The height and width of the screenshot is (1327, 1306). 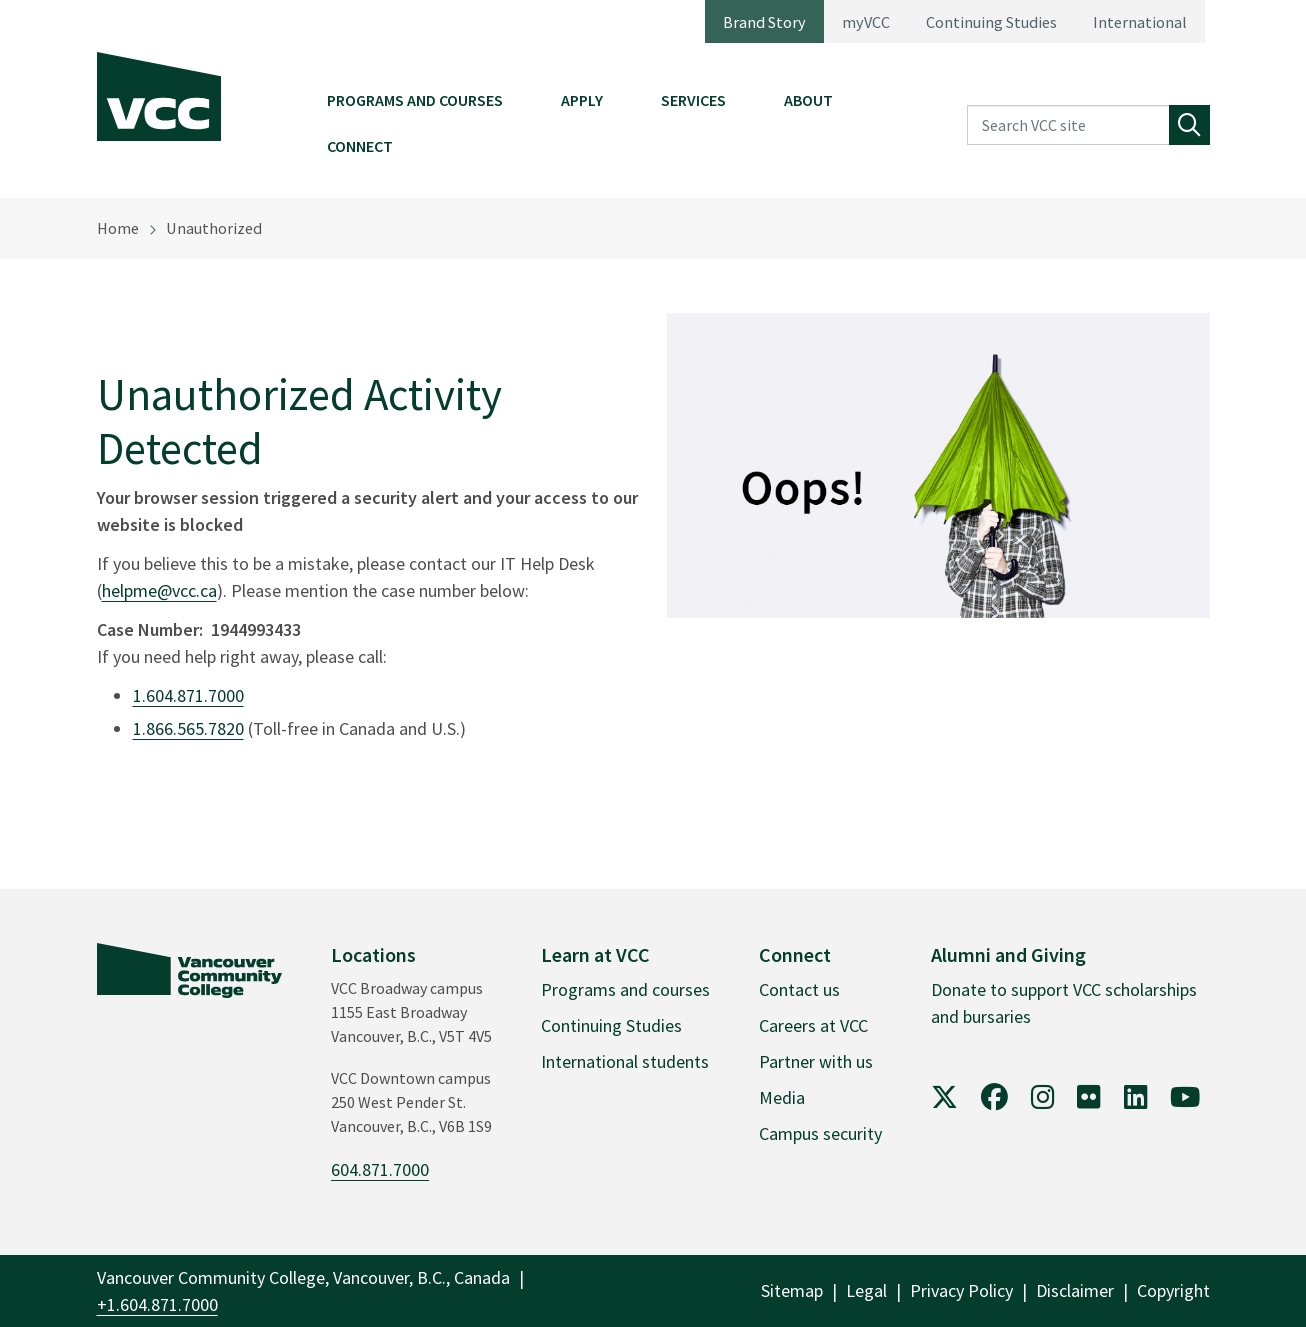 What do you see at coordinates (808, 100) in the screenshot?
I see `About` at bounding box center [808, 100].